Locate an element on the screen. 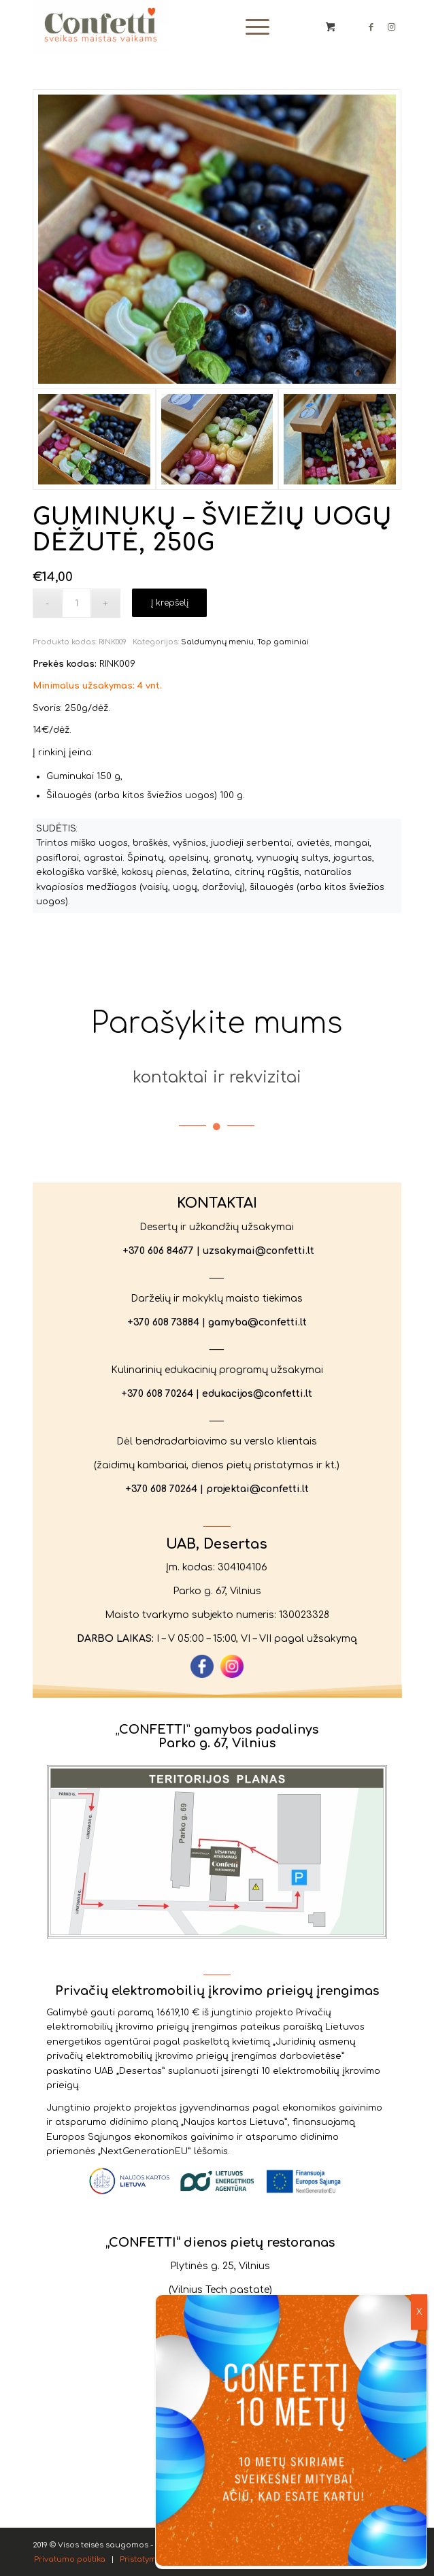  Saldumynų meniu is located at coordinates (217, 642).